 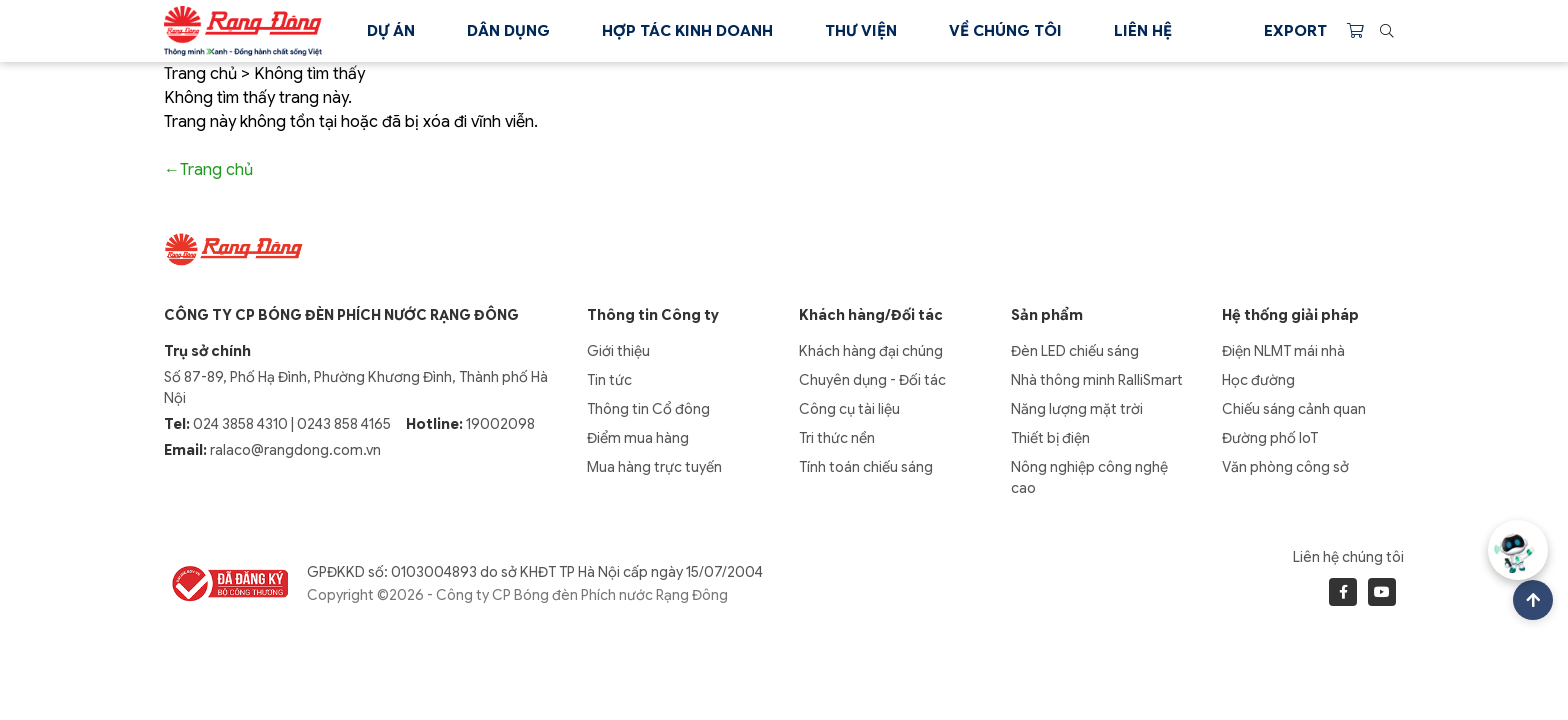 What do you see at coordinates (1075, 351) in the screenshot?
I see `Đèn LED chiếu sáng` at bounding box center [1075, 351].